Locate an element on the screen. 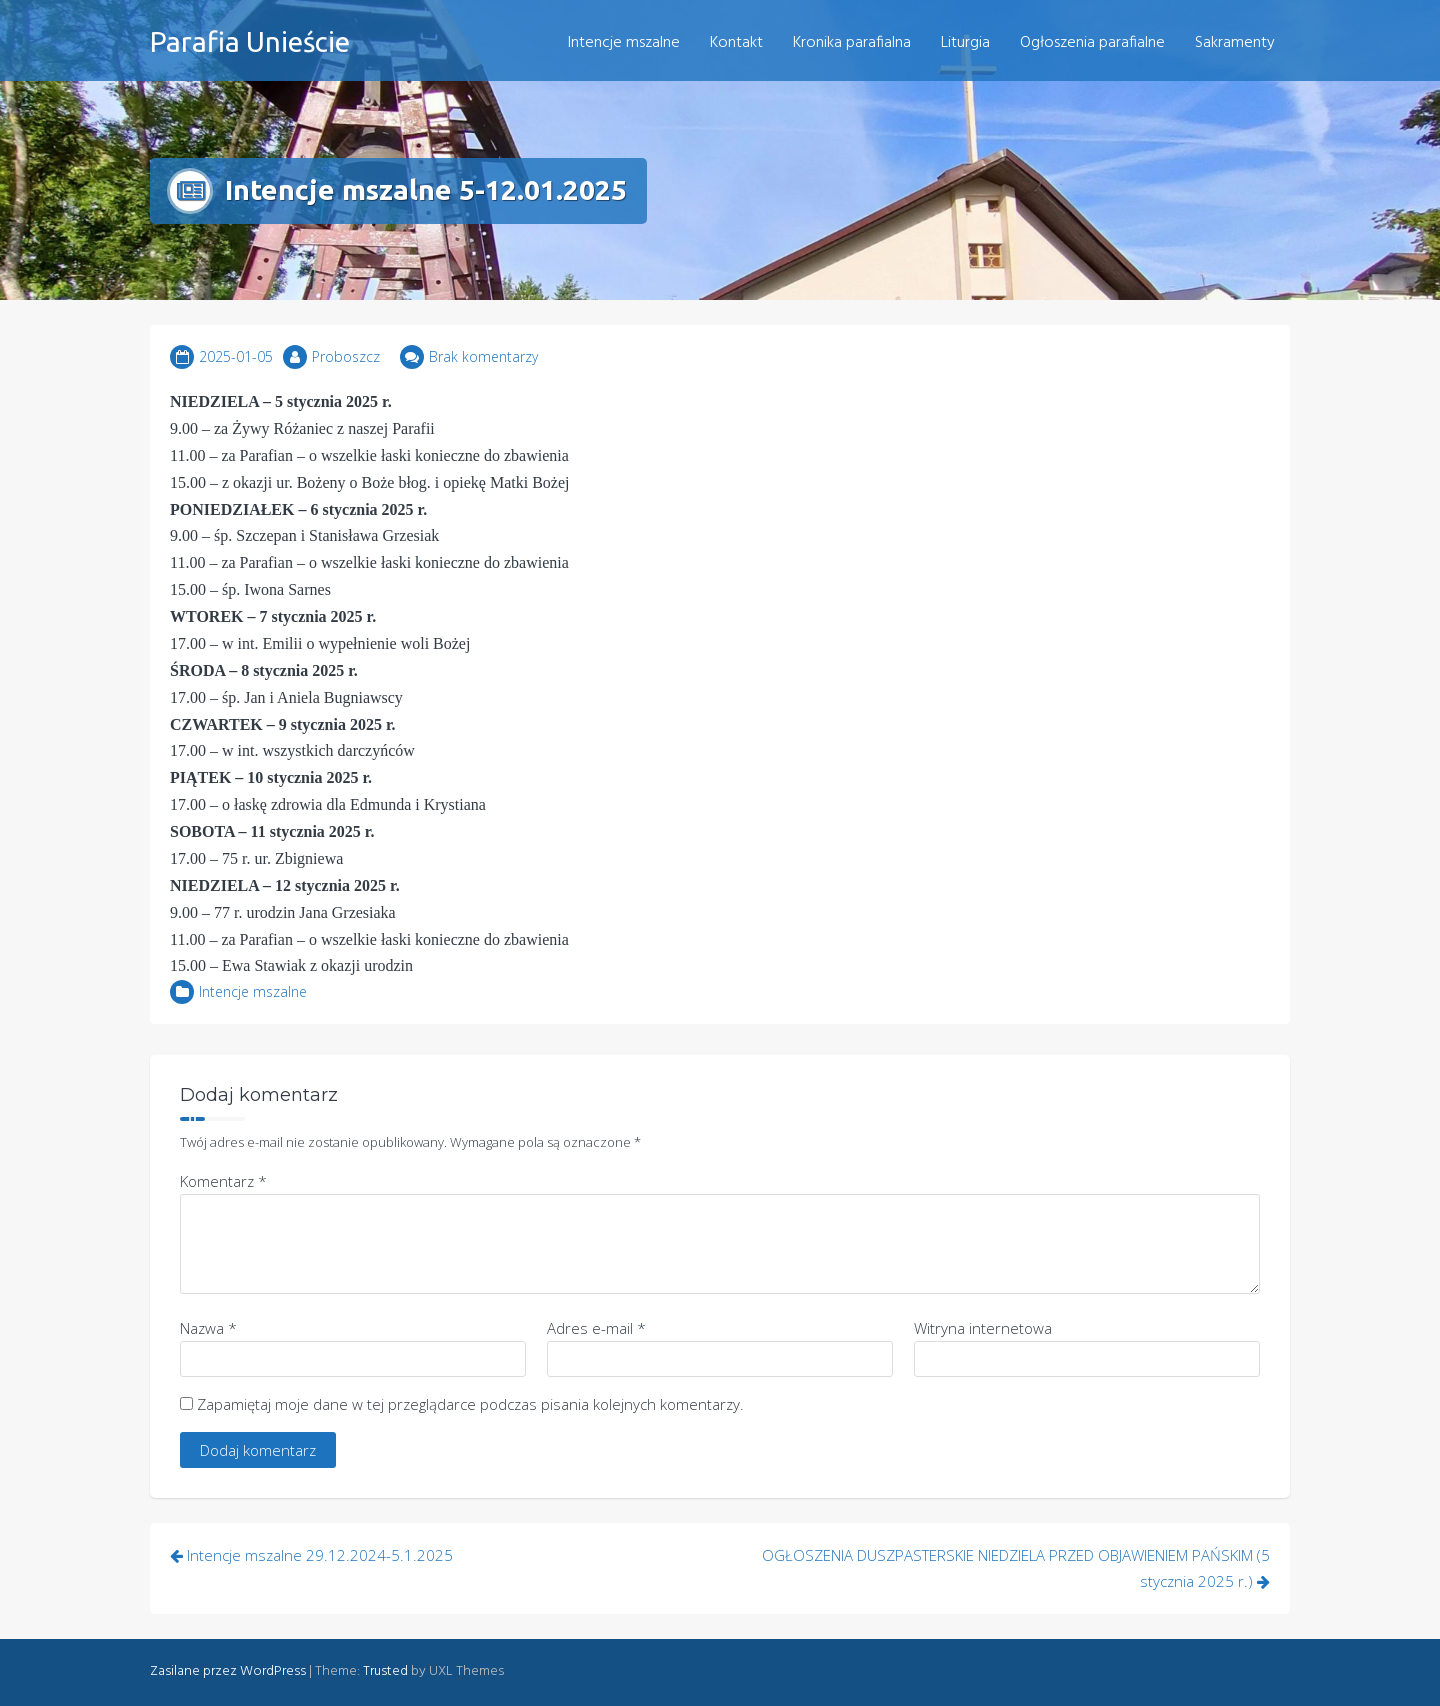 This screenshot has width=1440, height=1706. Witryna internetowa is located at coordinates (983, 1328).